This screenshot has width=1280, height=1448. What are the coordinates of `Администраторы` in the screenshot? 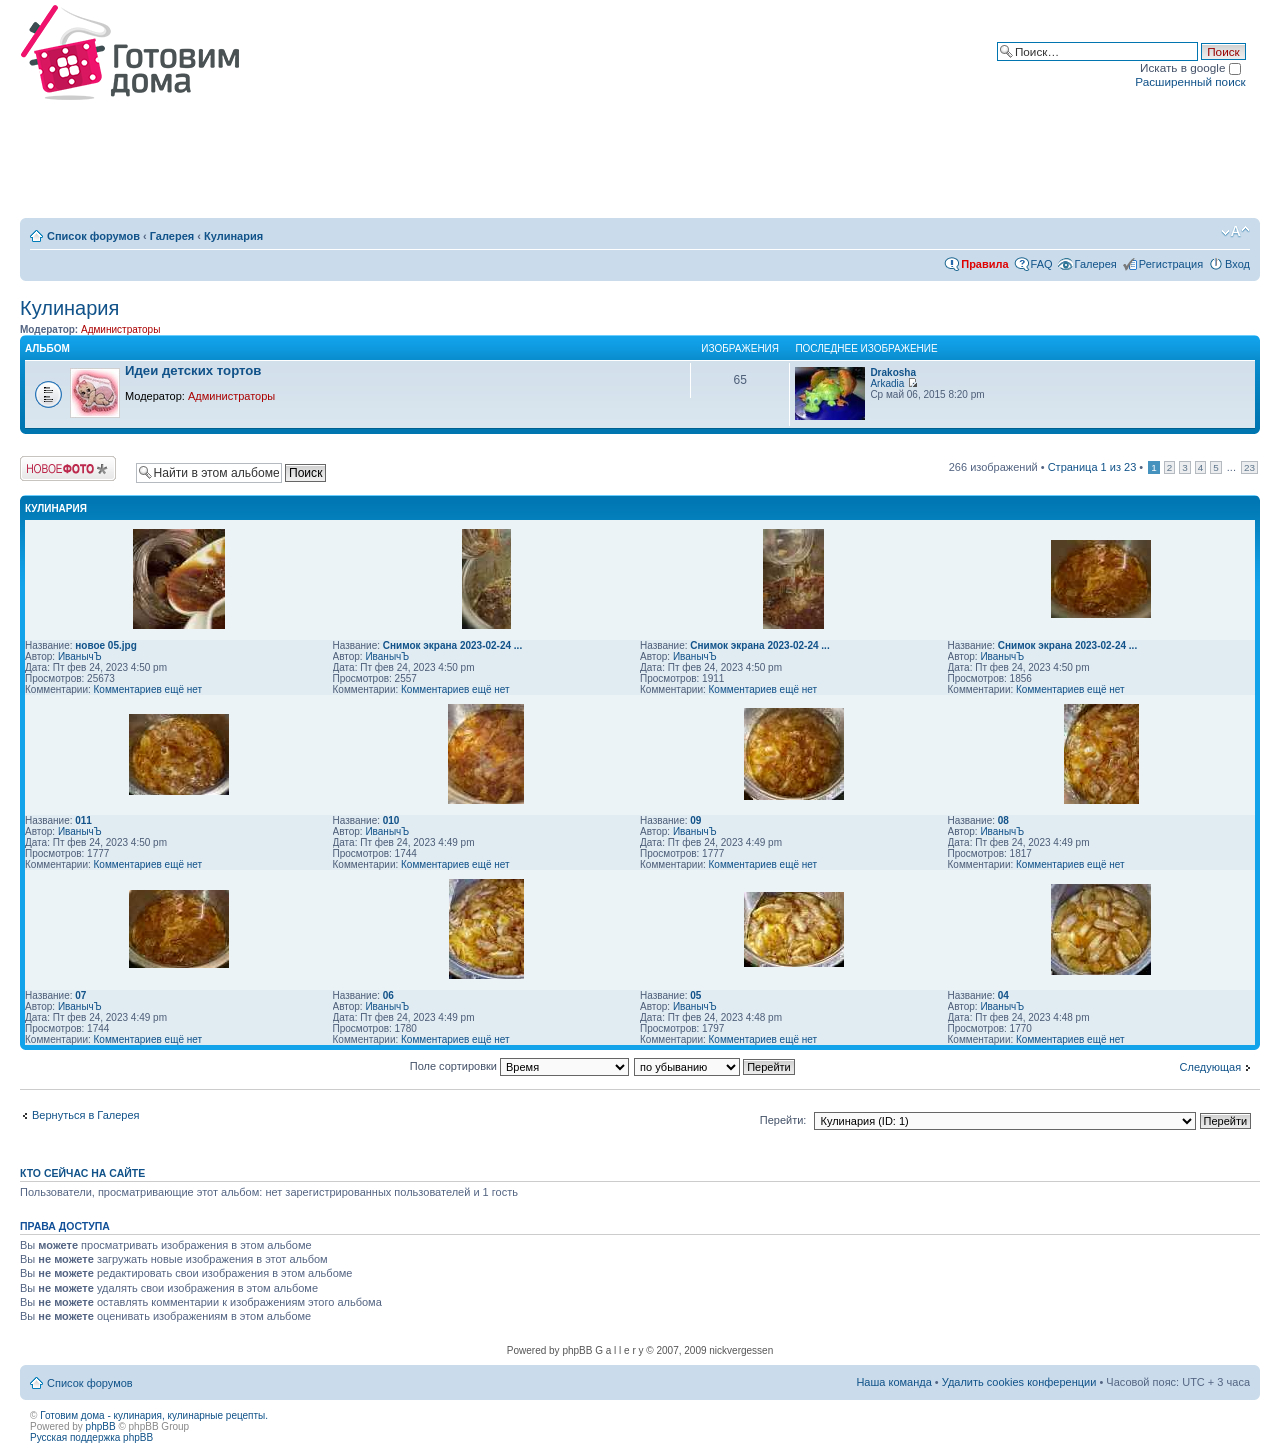 It's located at (120, 329).